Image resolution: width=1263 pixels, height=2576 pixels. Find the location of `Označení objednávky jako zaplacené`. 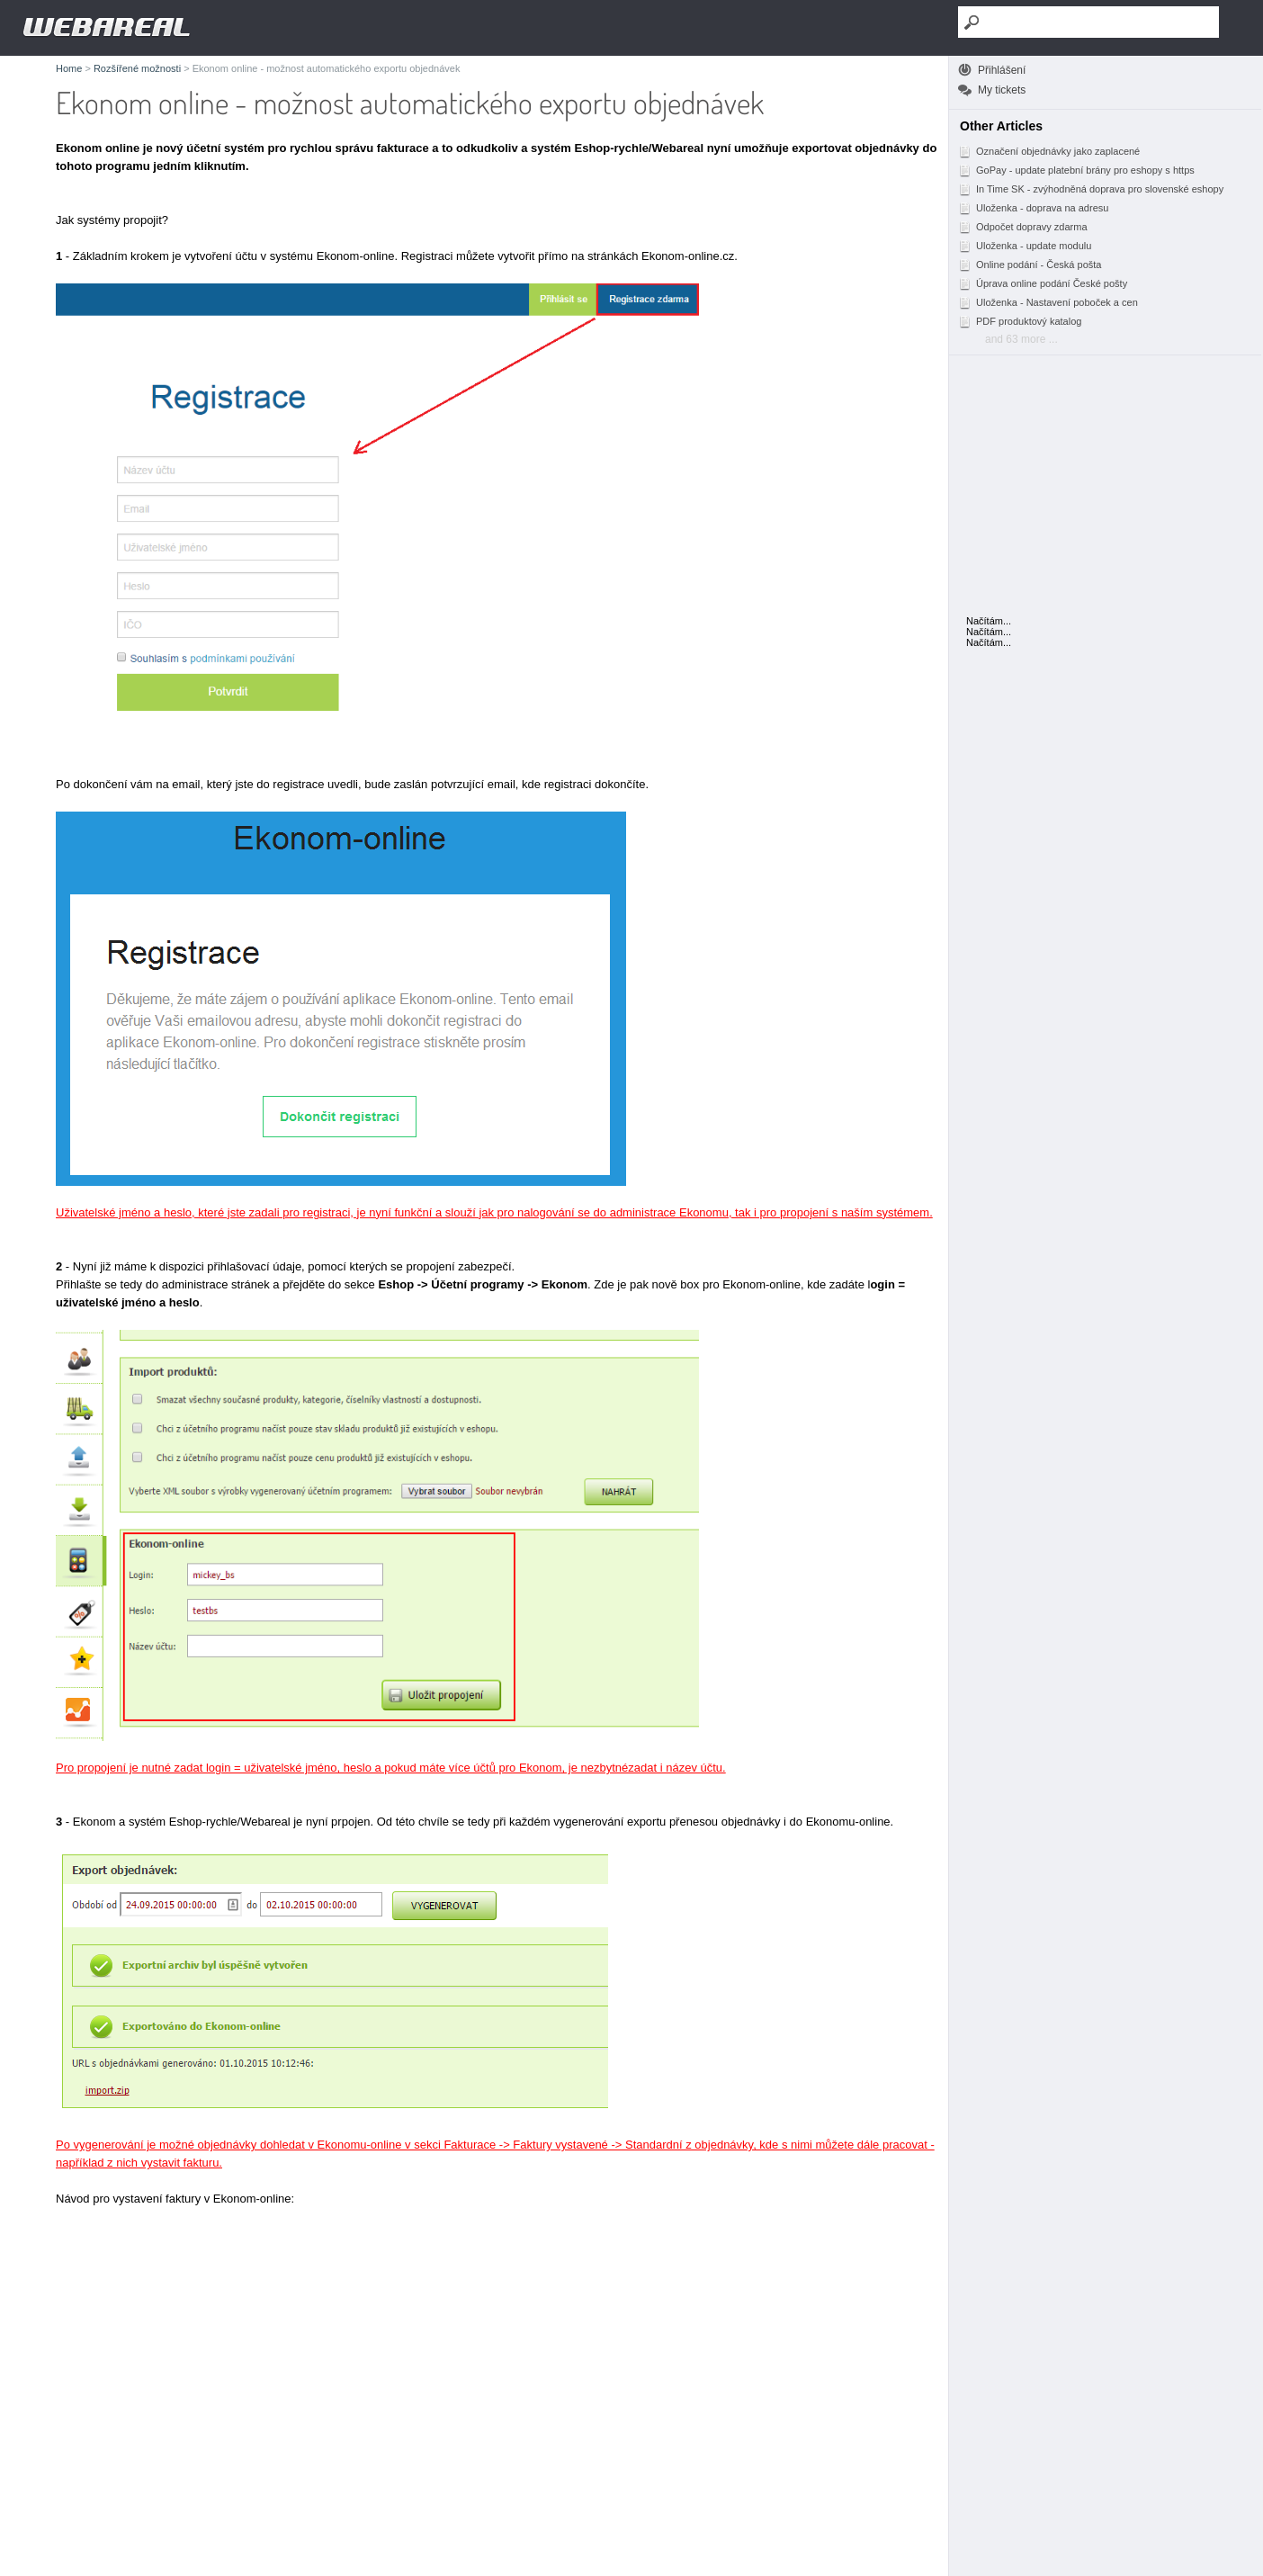

Označení objednávky jako zaplacené is located at coordinates (1049, 151).